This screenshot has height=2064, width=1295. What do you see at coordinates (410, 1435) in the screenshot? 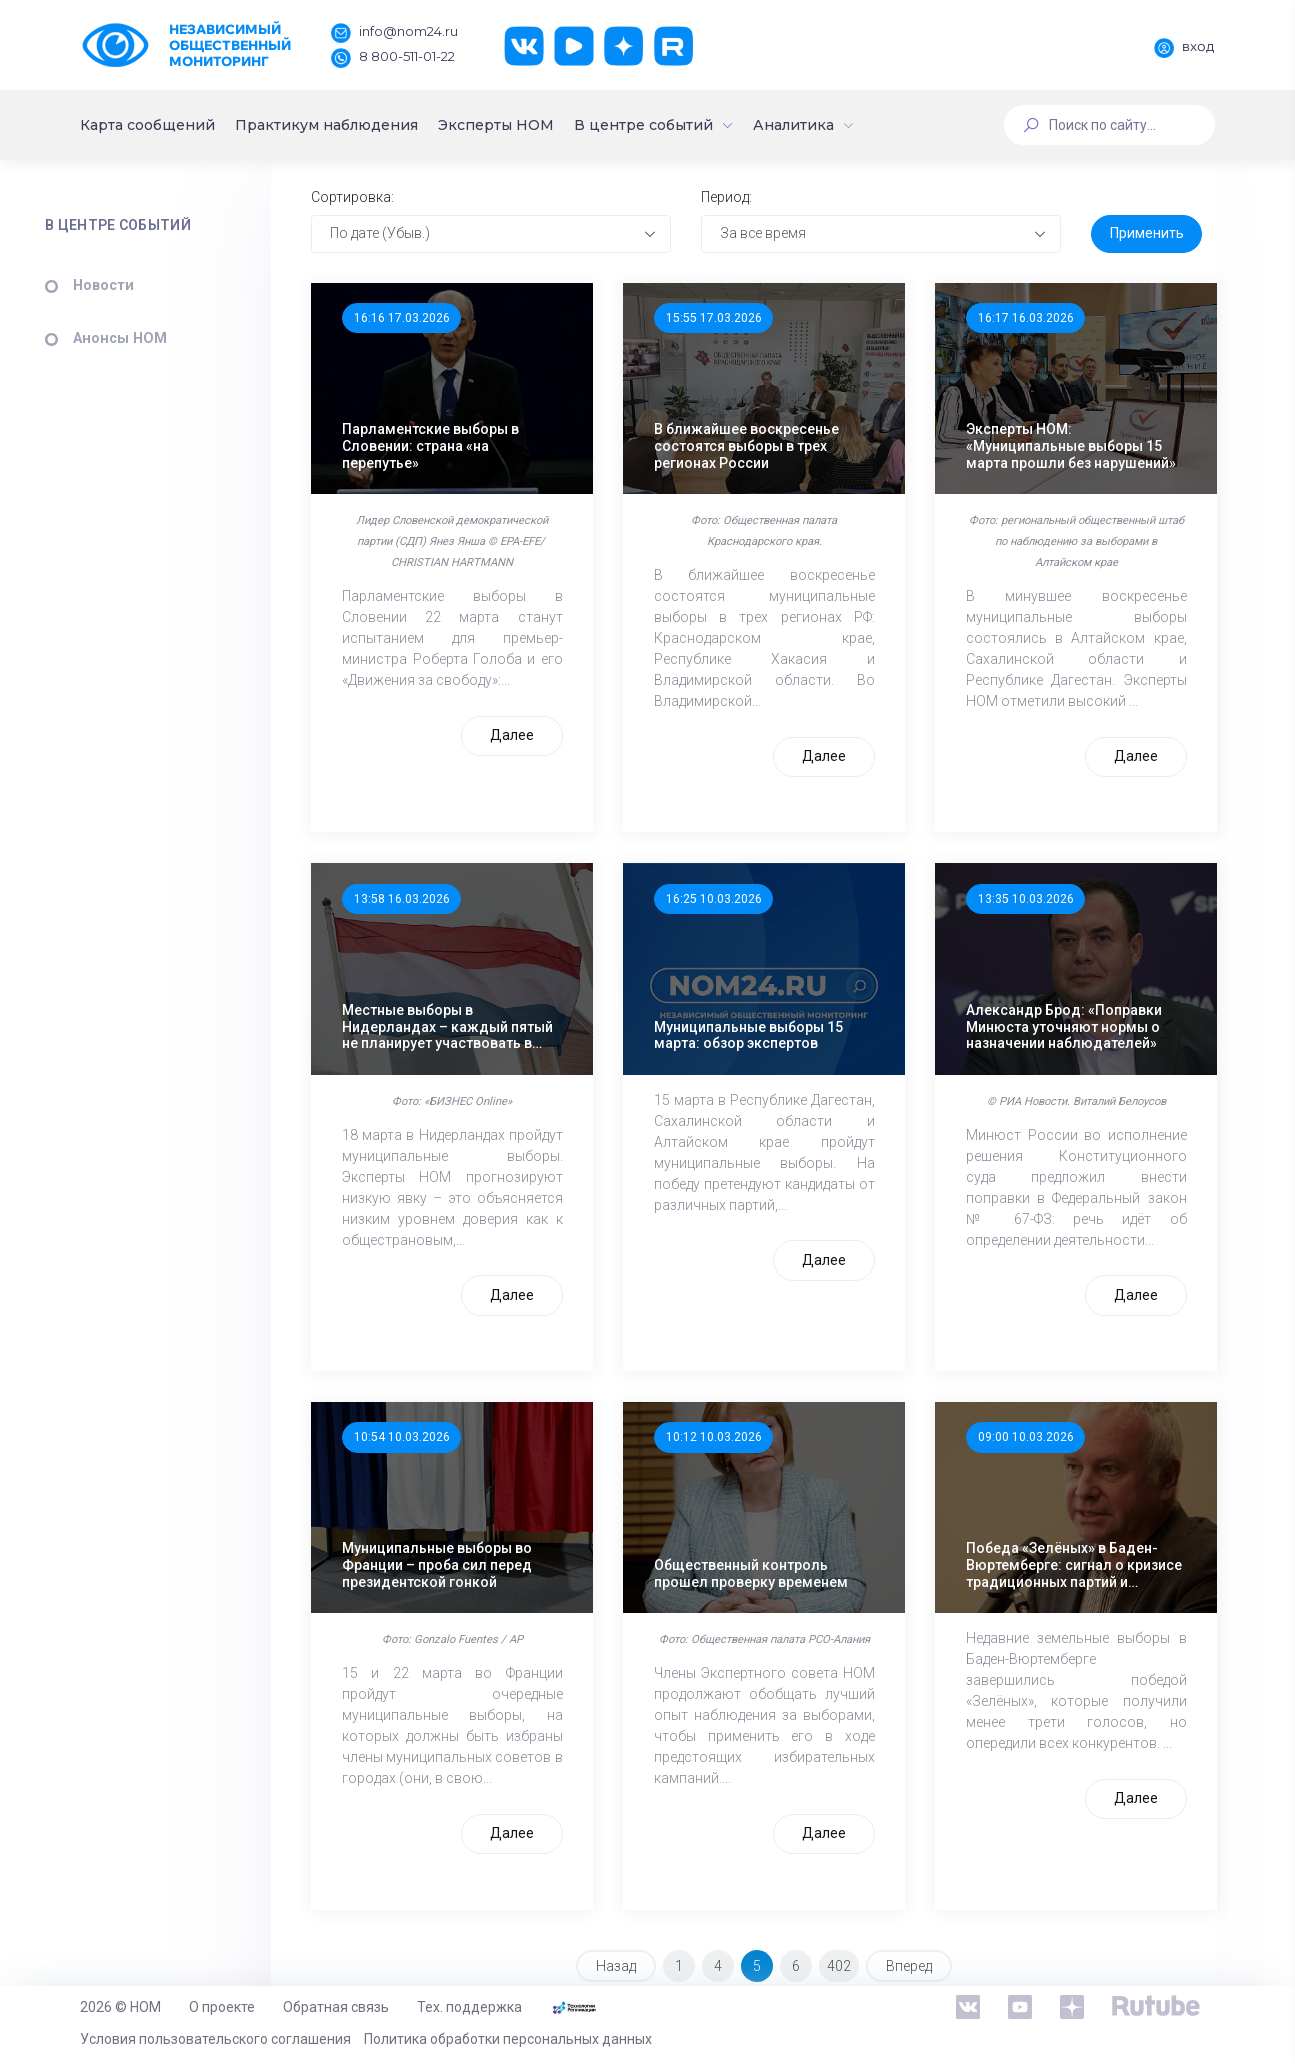
I see `10:54 10.03.2026` at bounding box center [410, 1435].